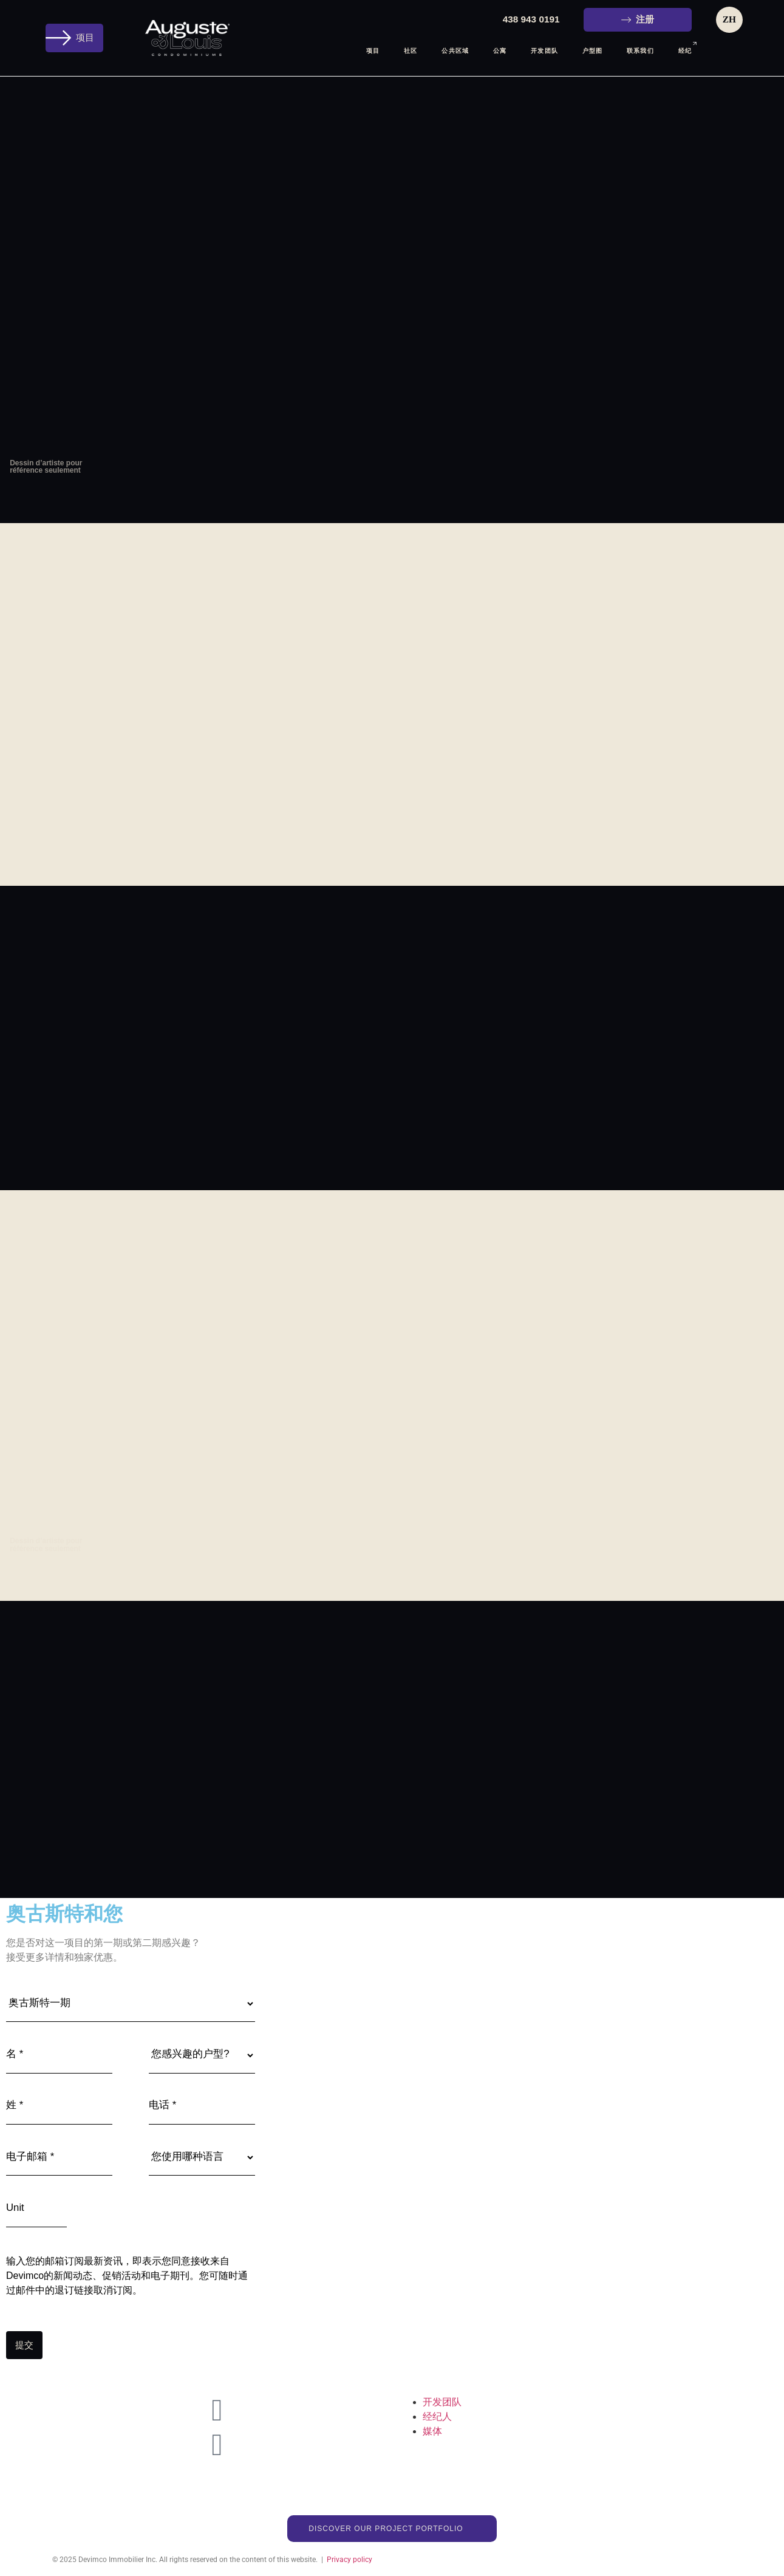 This screenshot has height=2576, width=784. What do you see at coordinates (592, 50) in the screenshot?
I see `户型图` at bounding box center [592, 50].